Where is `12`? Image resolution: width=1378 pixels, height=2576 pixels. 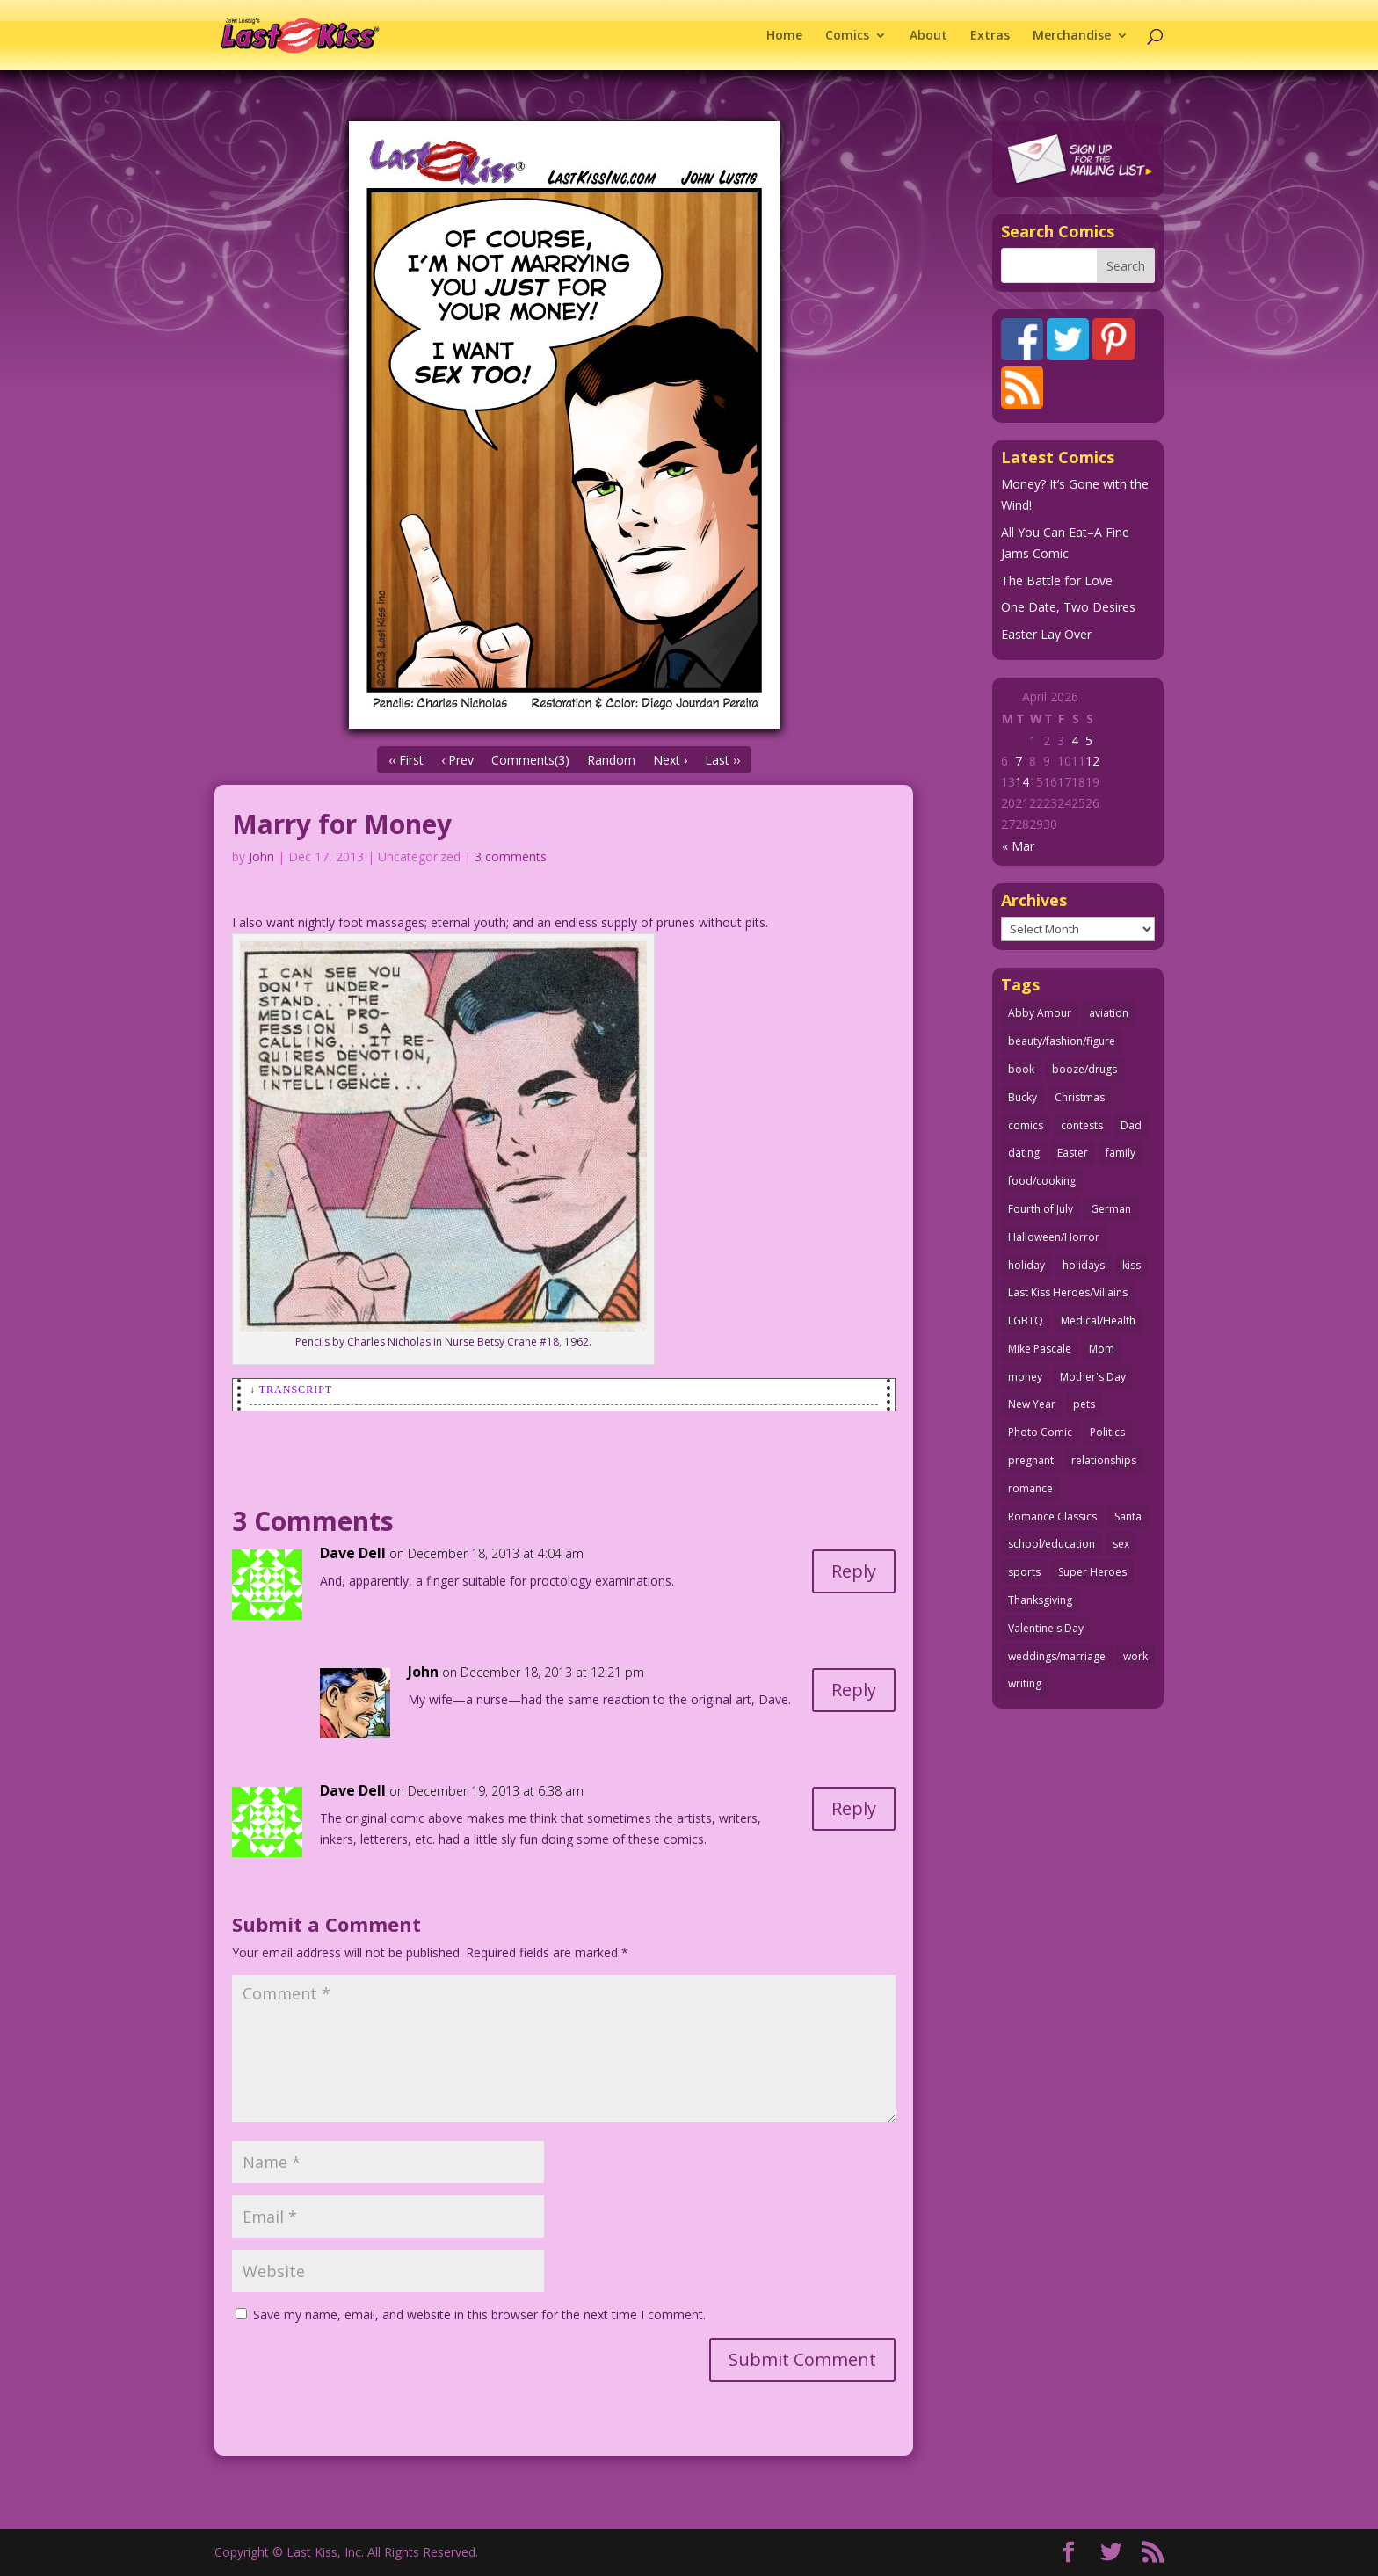
12 is located at coordinates (1092, 760).